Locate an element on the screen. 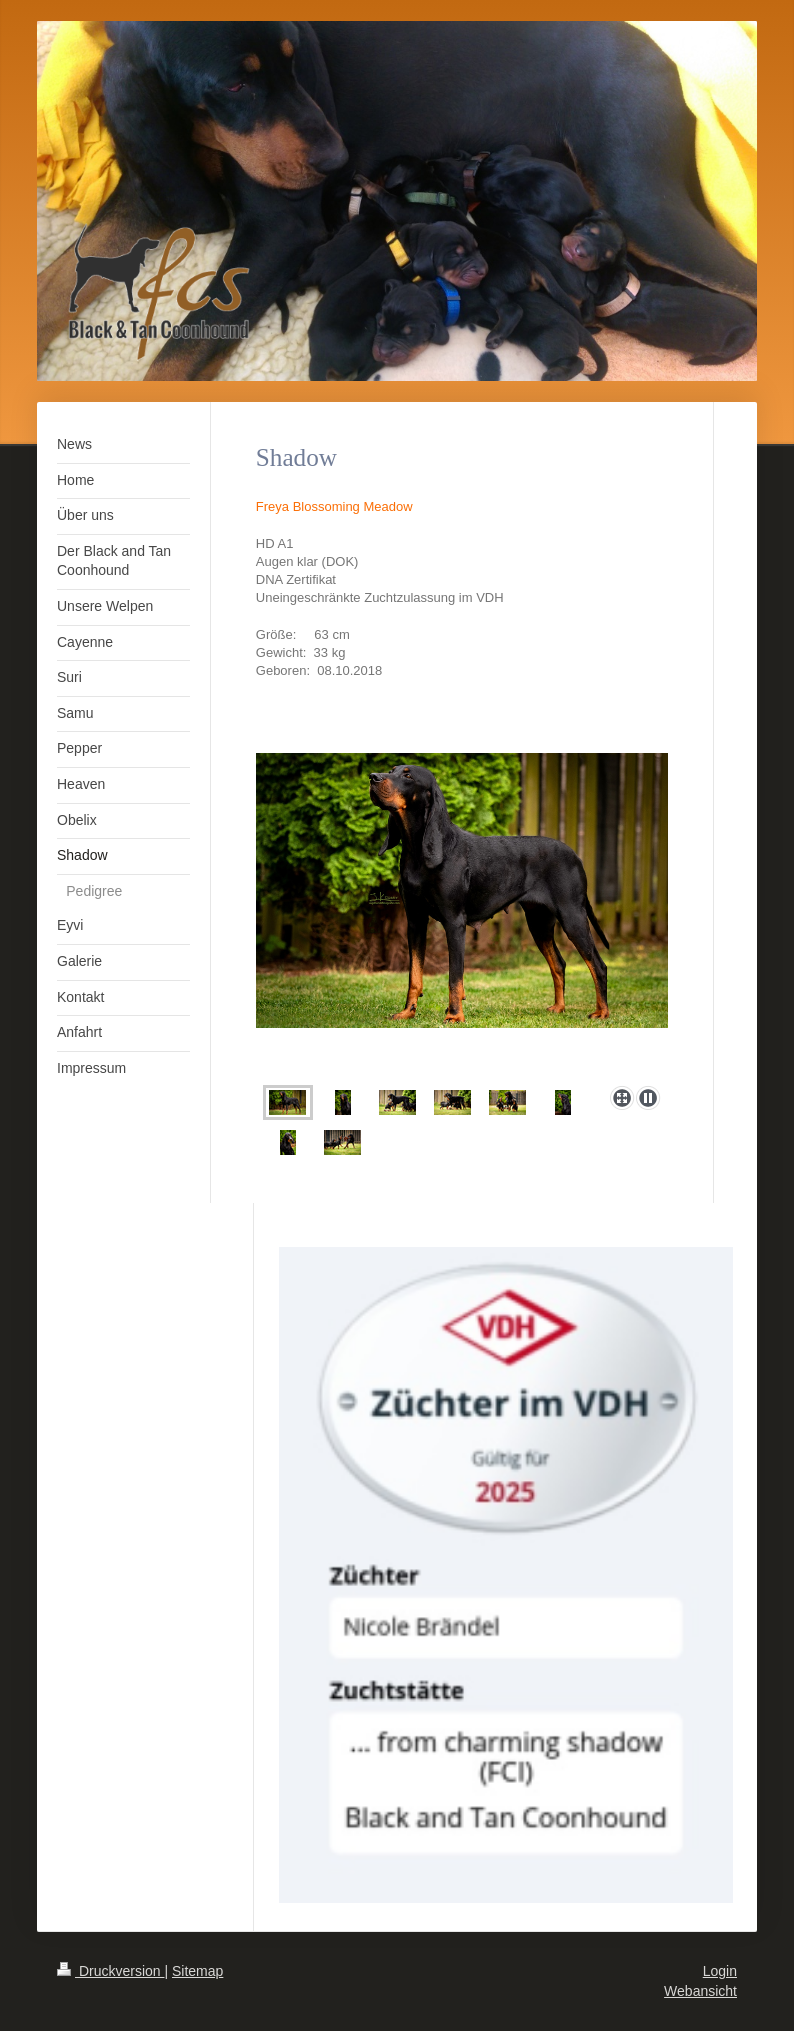  Druckversion is located at coordinates (110, 1971).